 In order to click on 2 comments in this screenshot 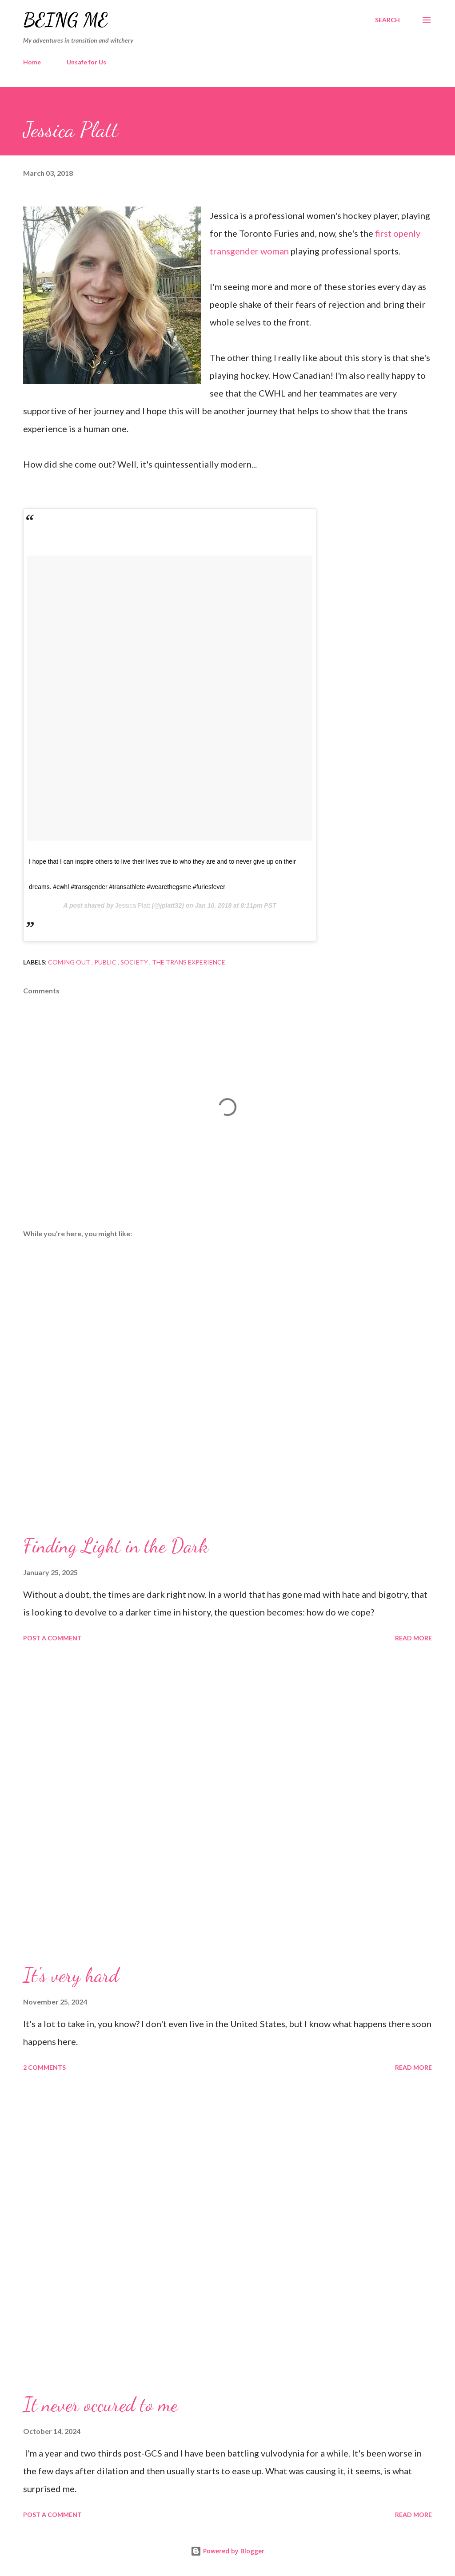, I will do `click(44, 2067)`.